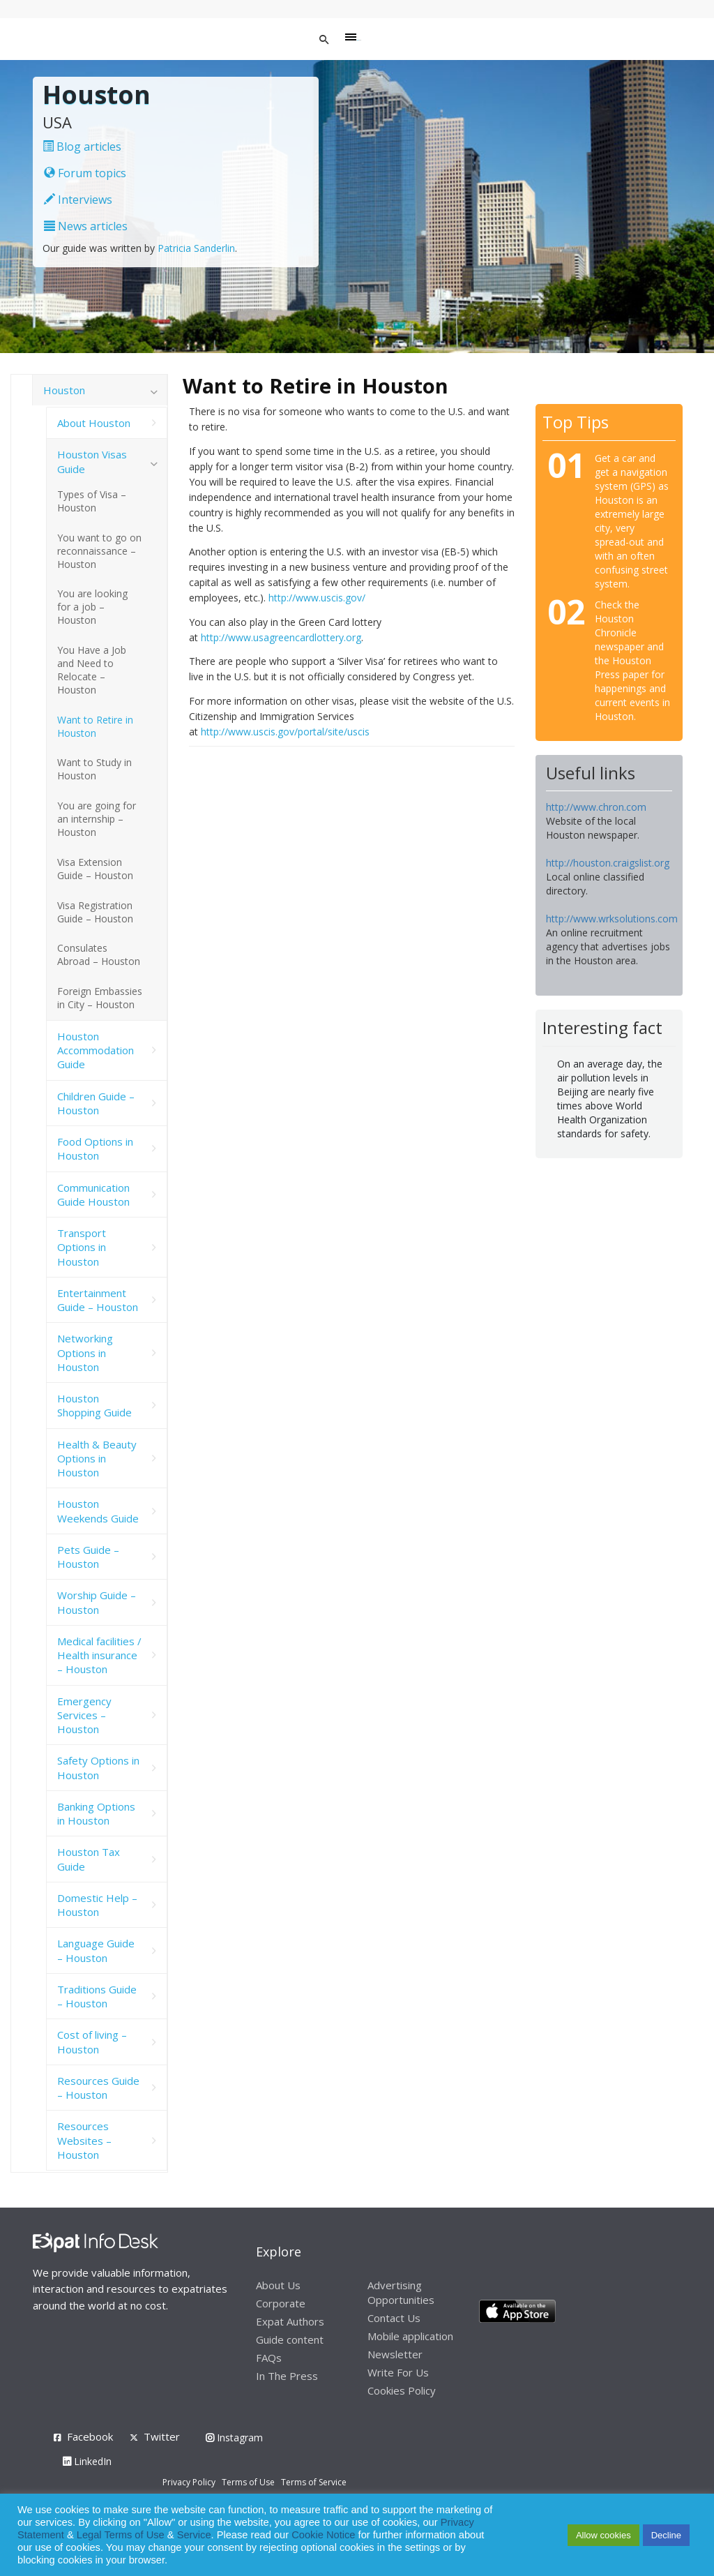 Image resolution: width=714 pixels, height=2576 pixels. What do you see at coordinates (280, 2303) in the screenshot?
I see `Corporate` at bounding box center [280, 2303].